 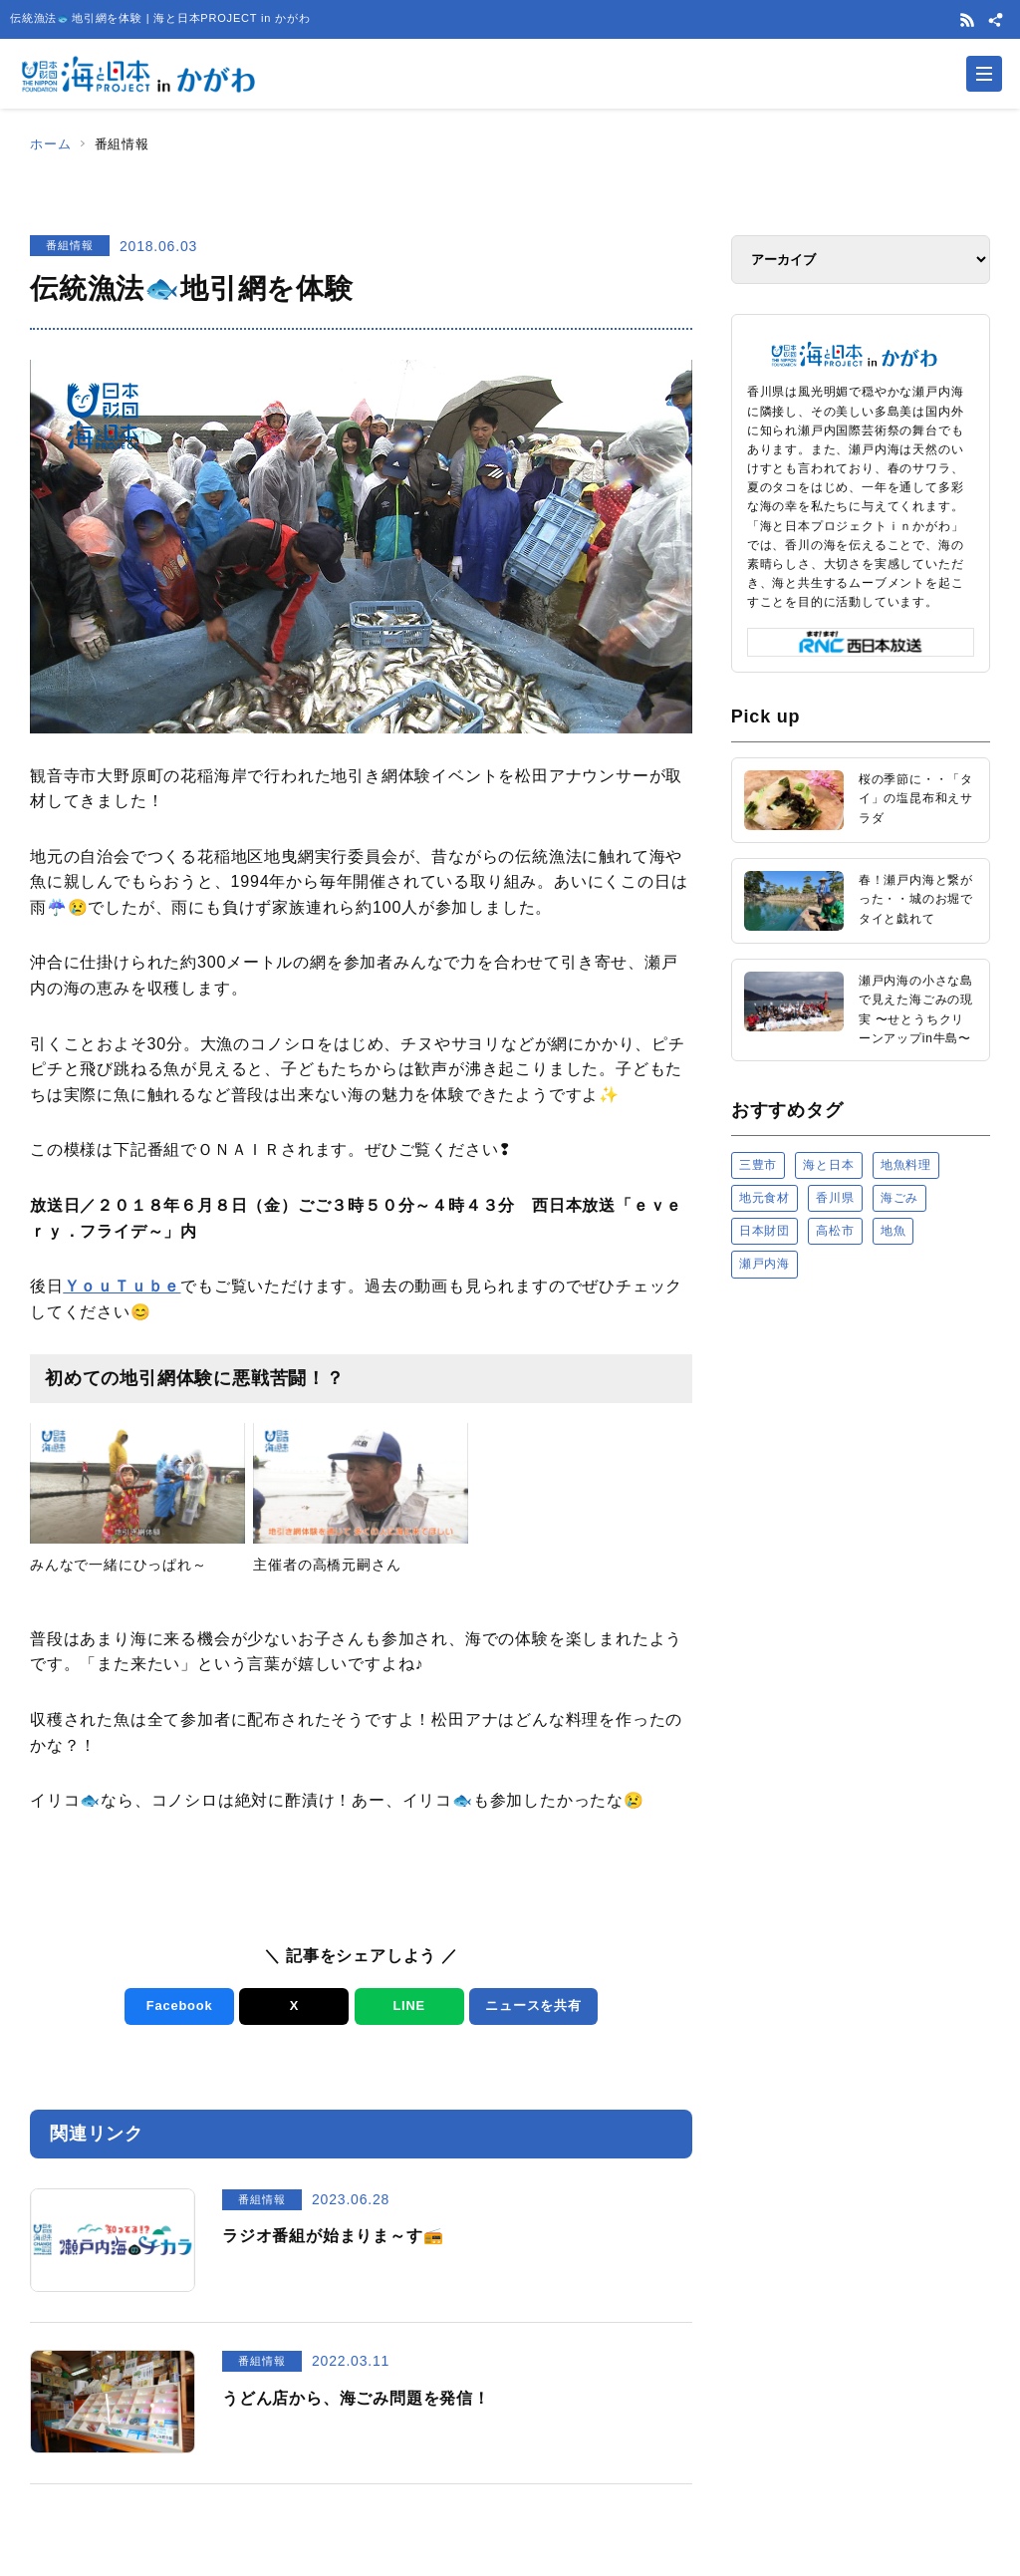 I want to click on Facebook, so click(x=178, y=2005).